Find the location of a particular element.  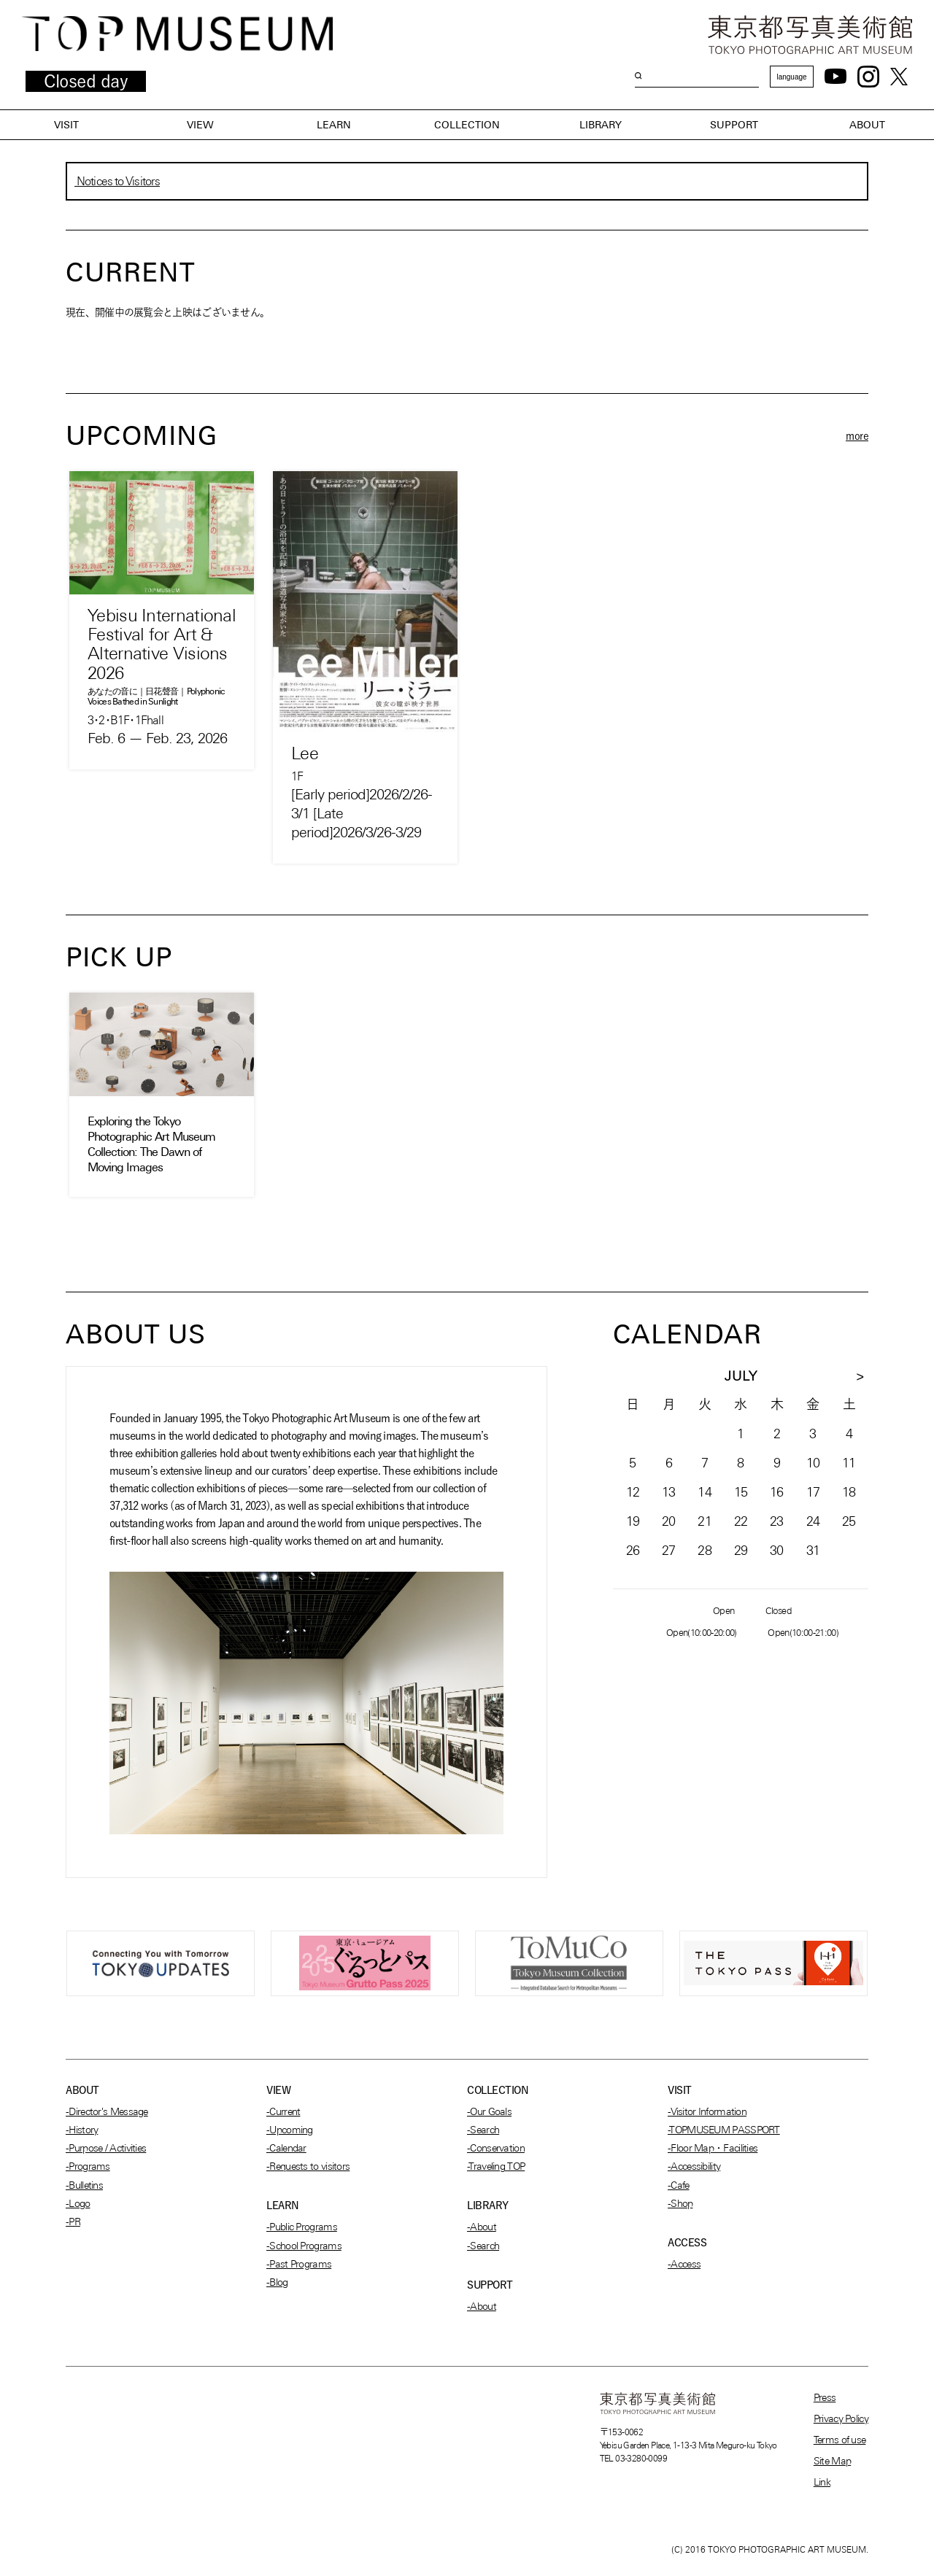

Privacy Policy is located at coordinates (841, 2418).